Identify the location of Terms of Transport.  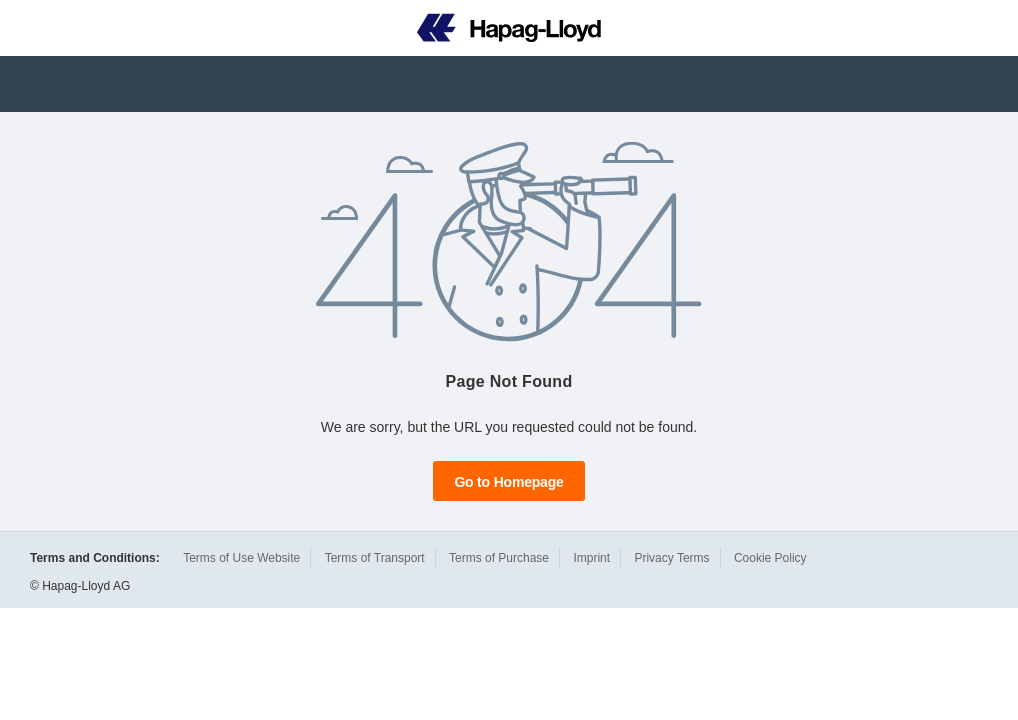
(375, 558).